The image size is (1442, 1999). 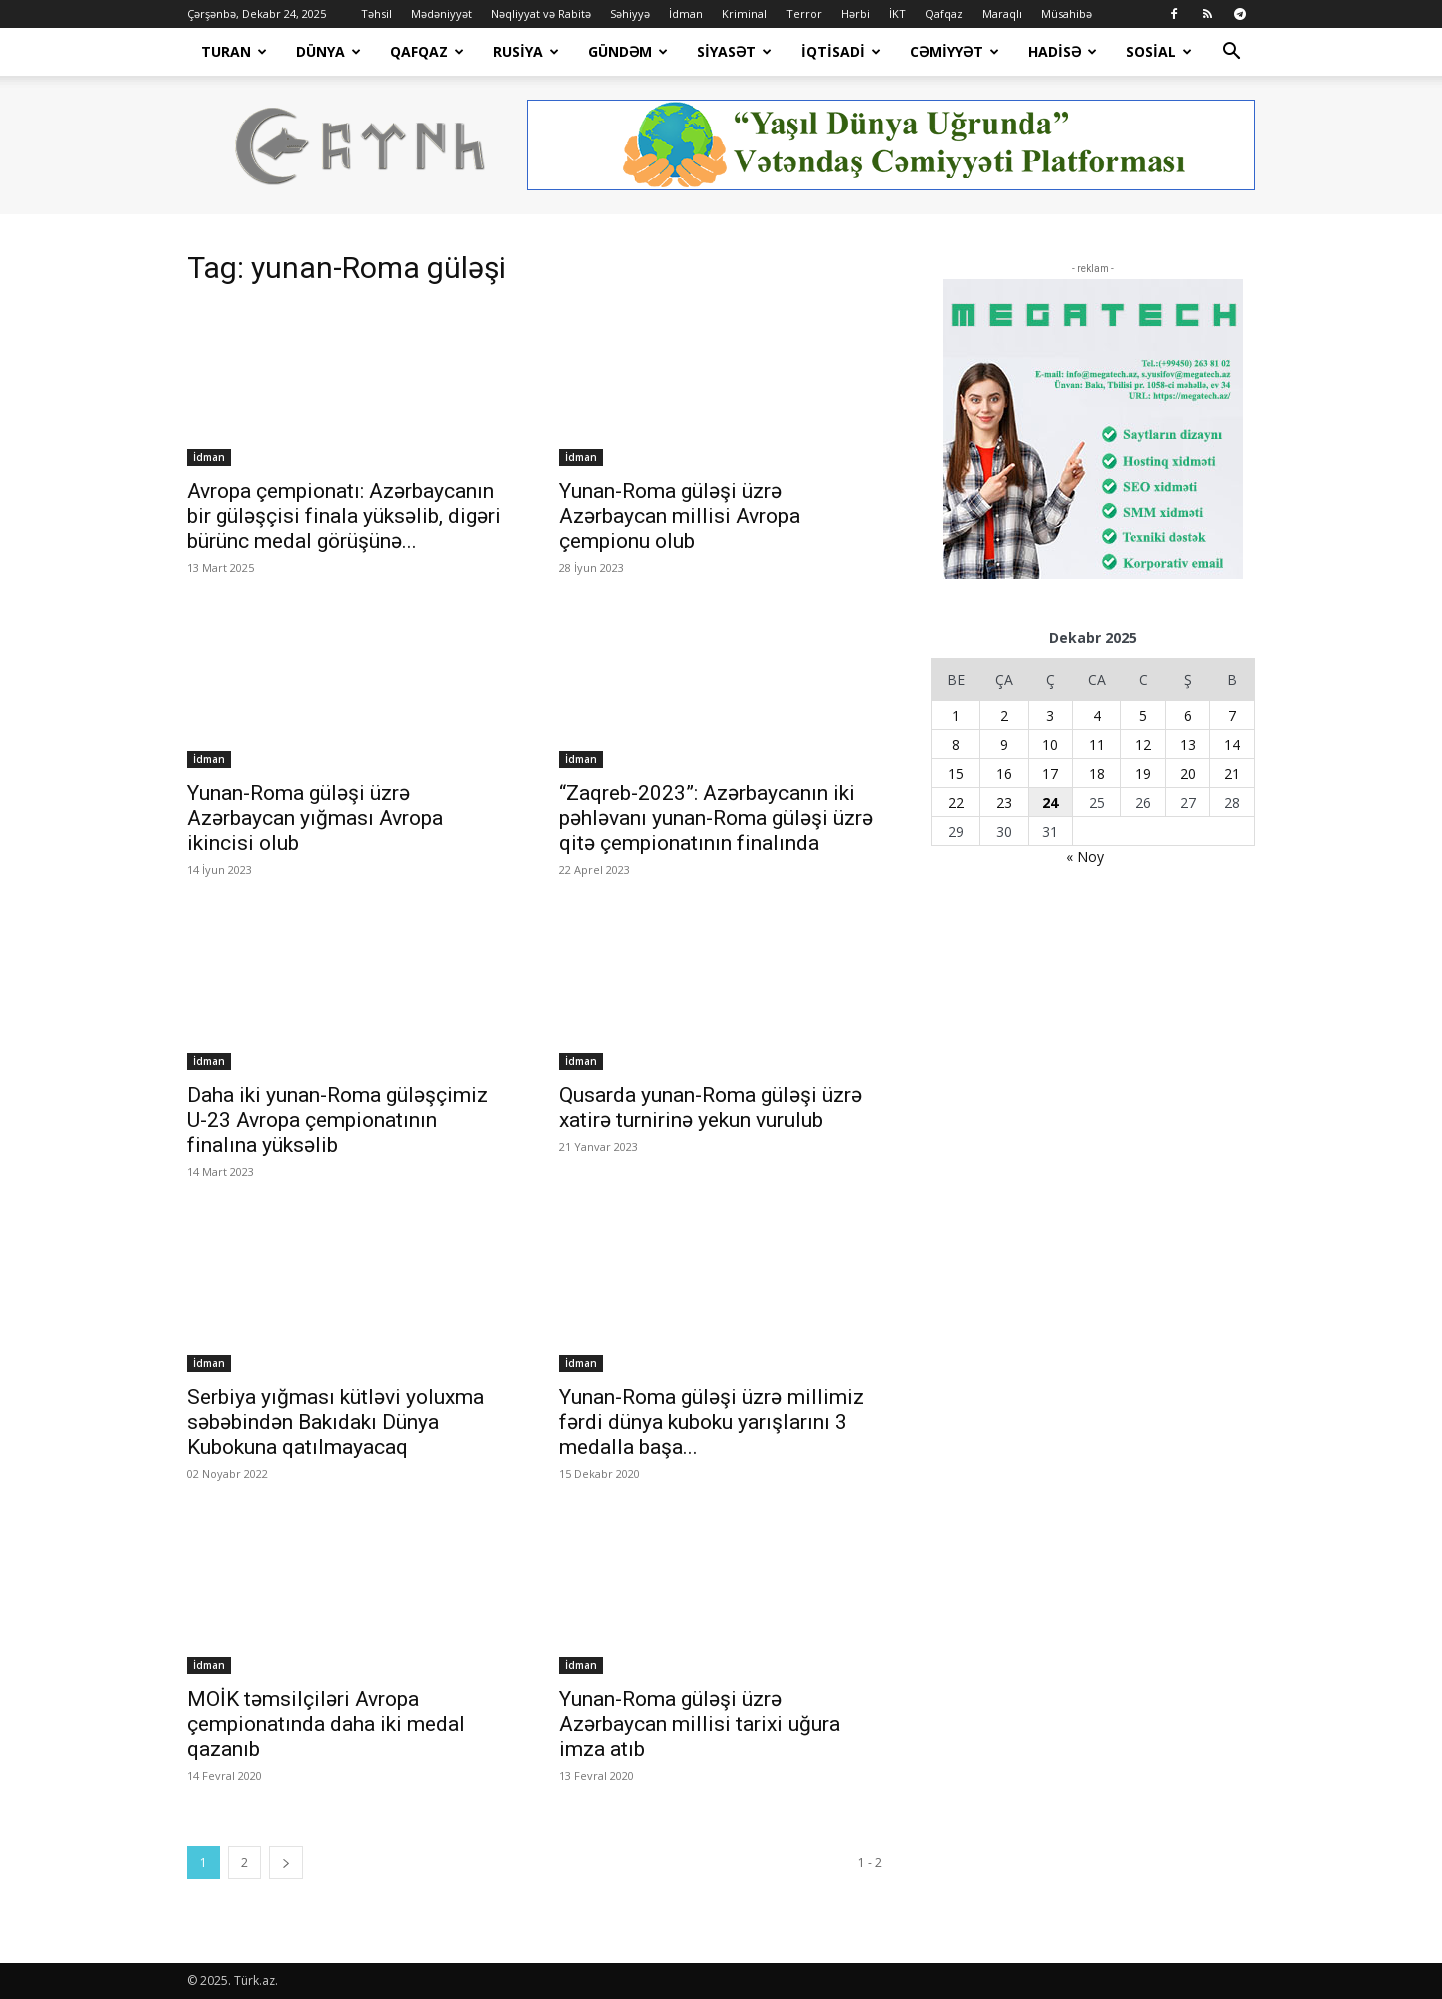 What do you see at coordinates (841, 51) in the screenshot?
I see `İqtisadi` at bounding box center [841, 51].